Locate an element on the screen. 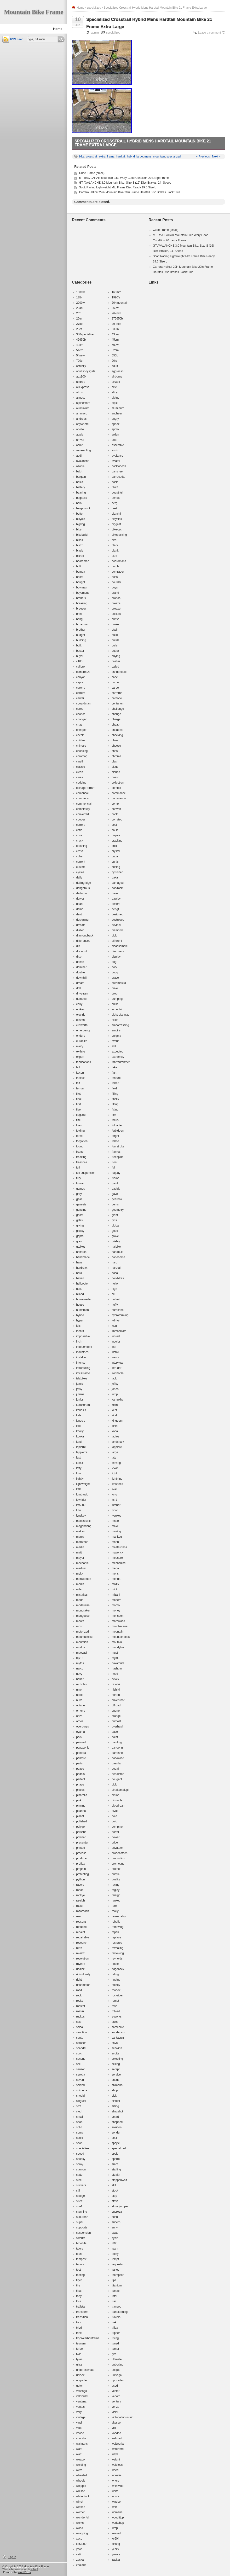 The image size is (230, 2576). karakoram is located at coordinates (83, 1405).